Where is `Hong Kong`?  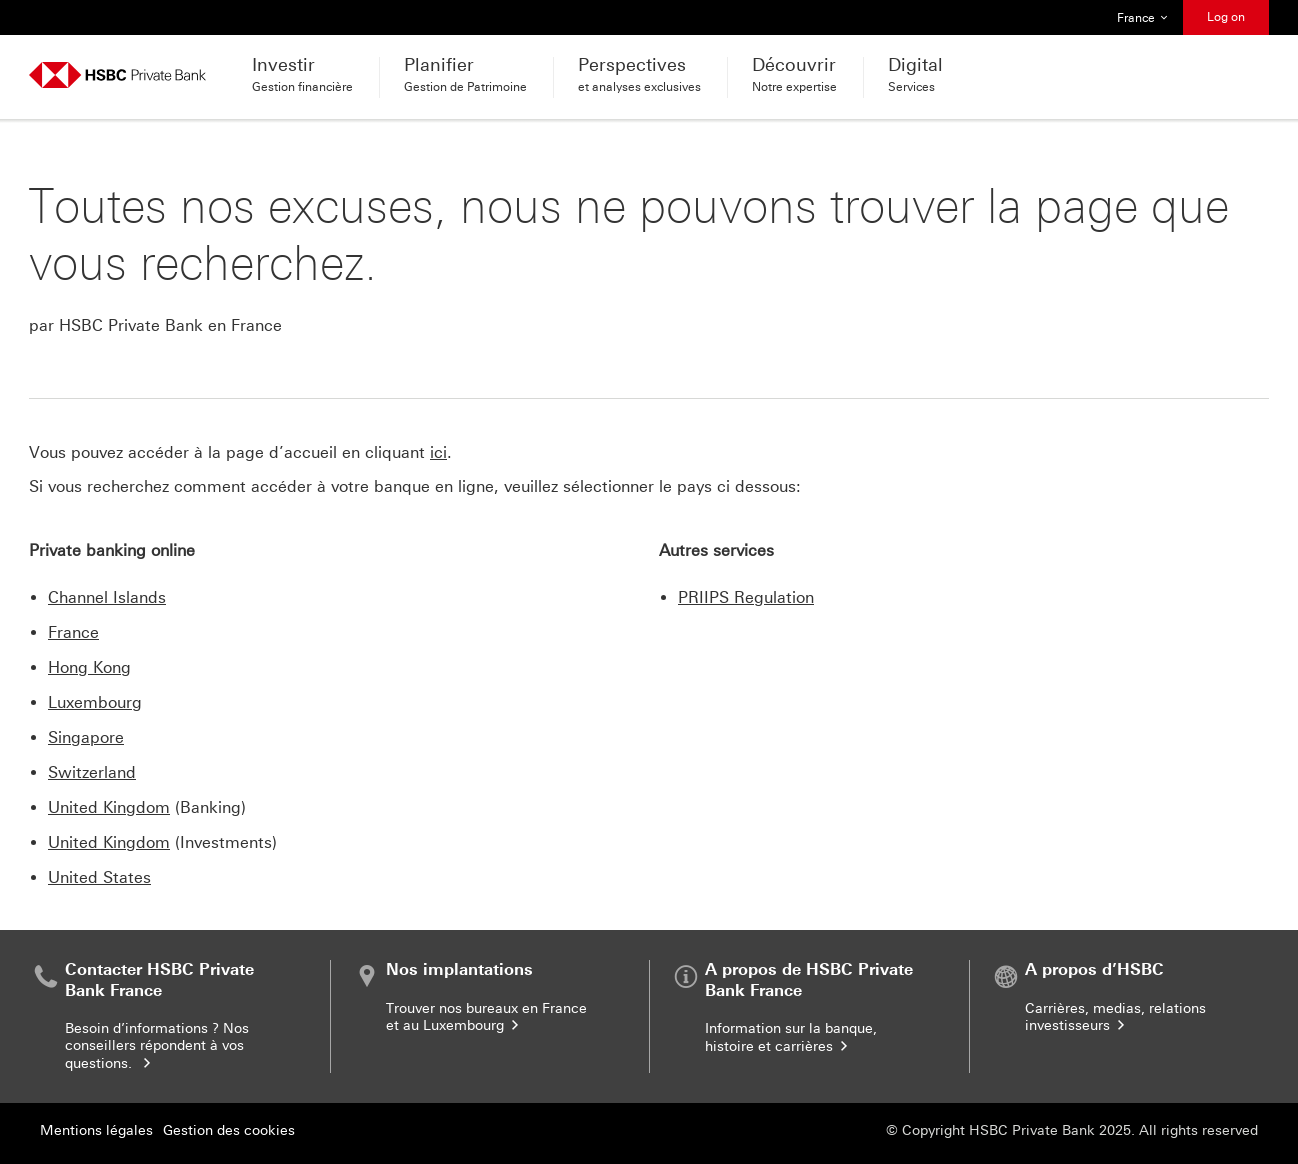 Hong Kong is located at coordinates (89, 667).